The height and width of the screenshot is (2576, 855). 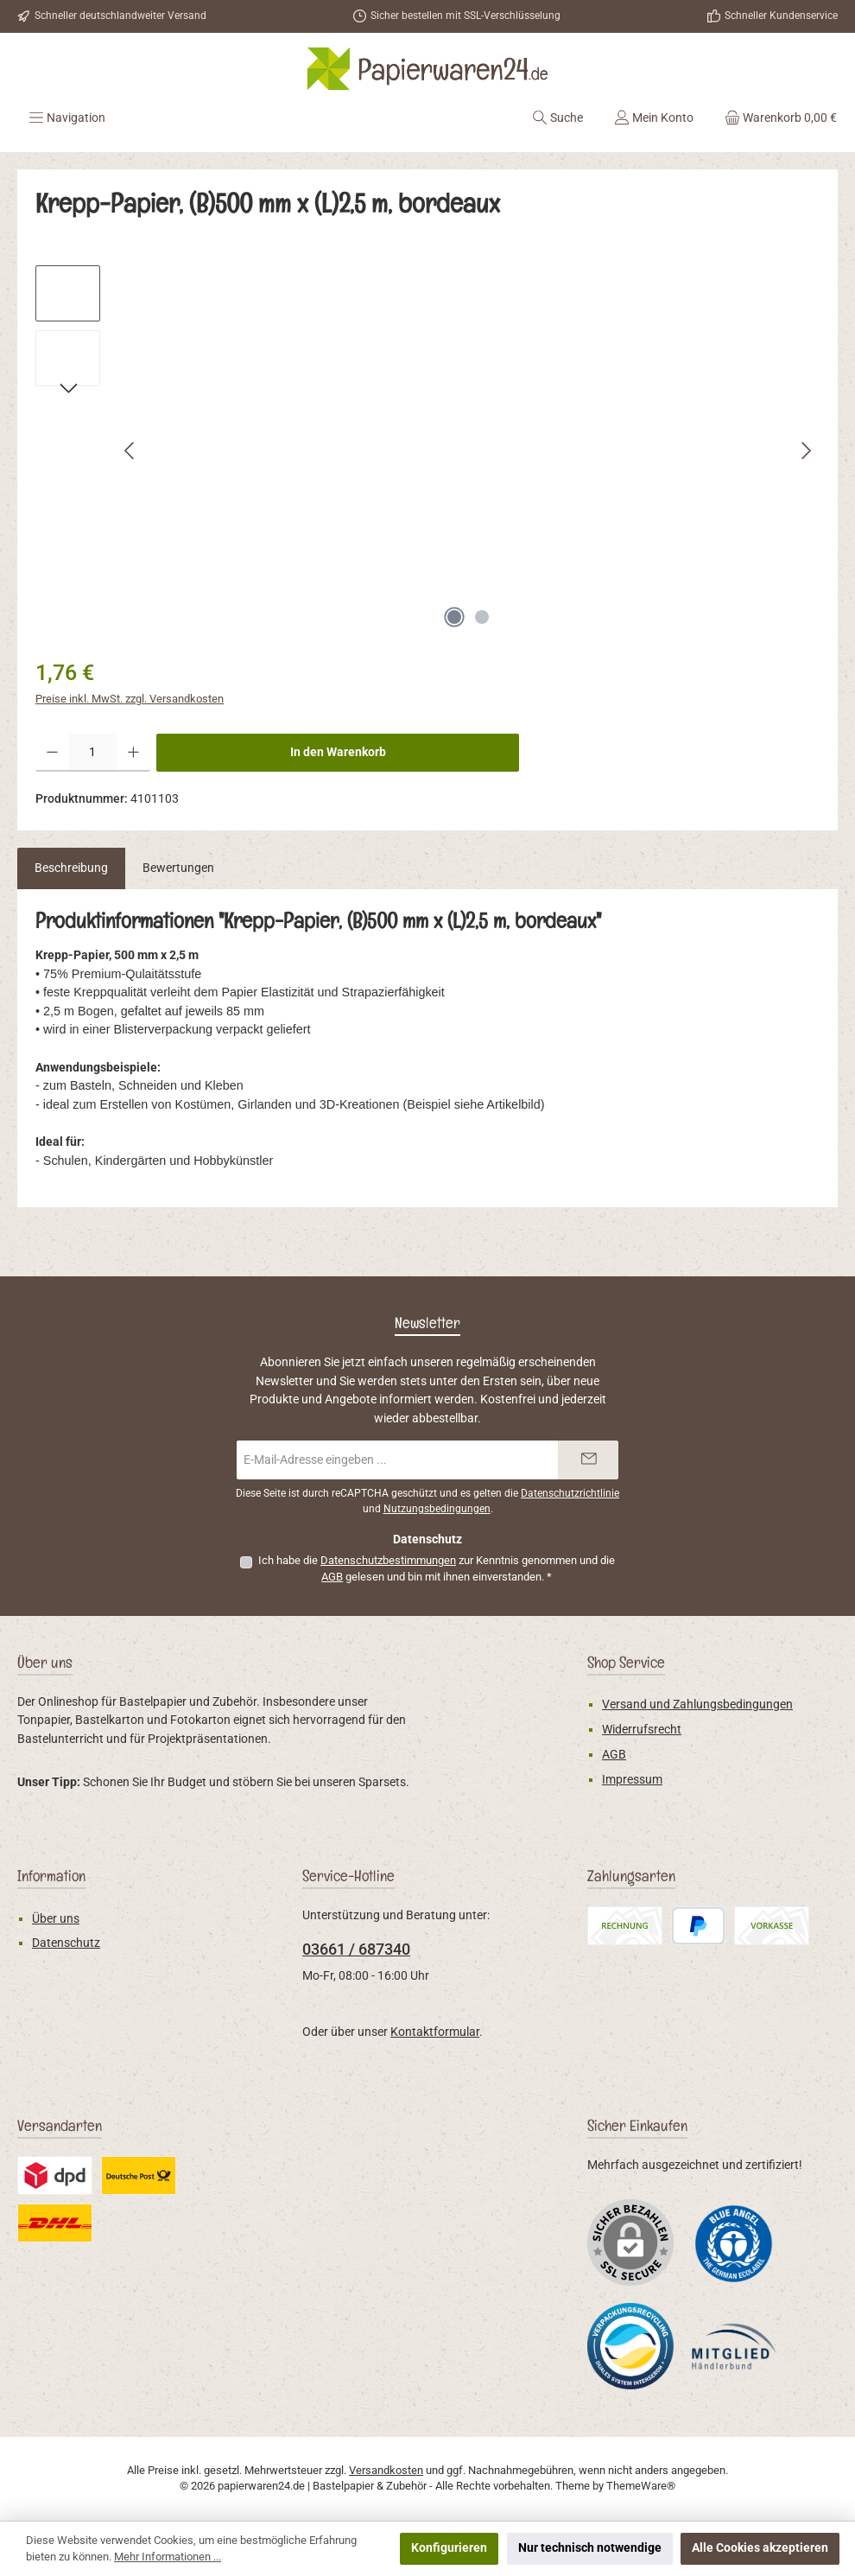 I want to click on [Mein Konto], so click(x=654, y=117).